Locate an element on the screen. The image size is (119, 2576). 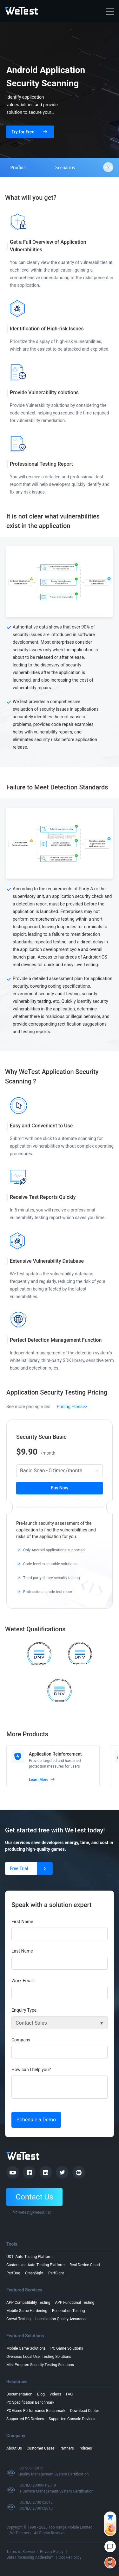
Supported Console Devices is located at coordinates (72, 2419).